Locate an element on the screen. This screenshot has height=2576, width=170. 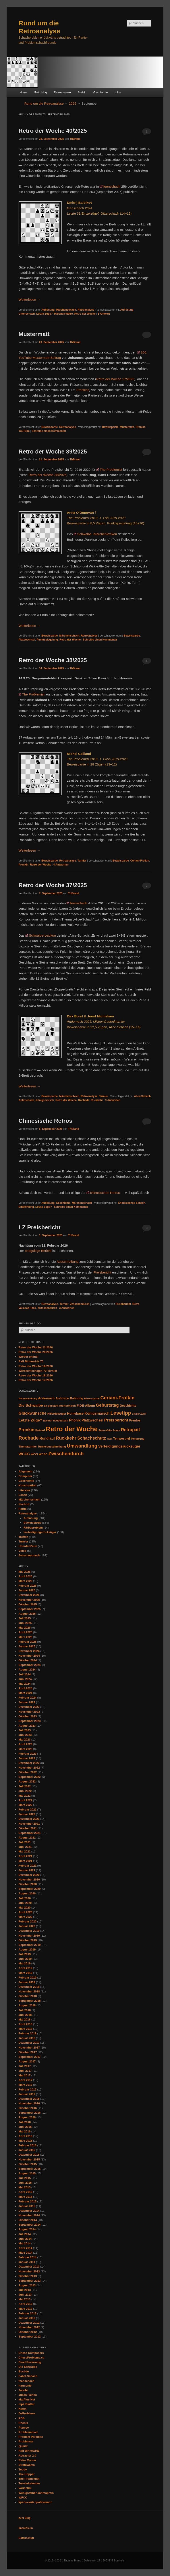
Letzter Zug? [Letzter Zug? (24 Einträge)] is located at coordinates (139, 1413).